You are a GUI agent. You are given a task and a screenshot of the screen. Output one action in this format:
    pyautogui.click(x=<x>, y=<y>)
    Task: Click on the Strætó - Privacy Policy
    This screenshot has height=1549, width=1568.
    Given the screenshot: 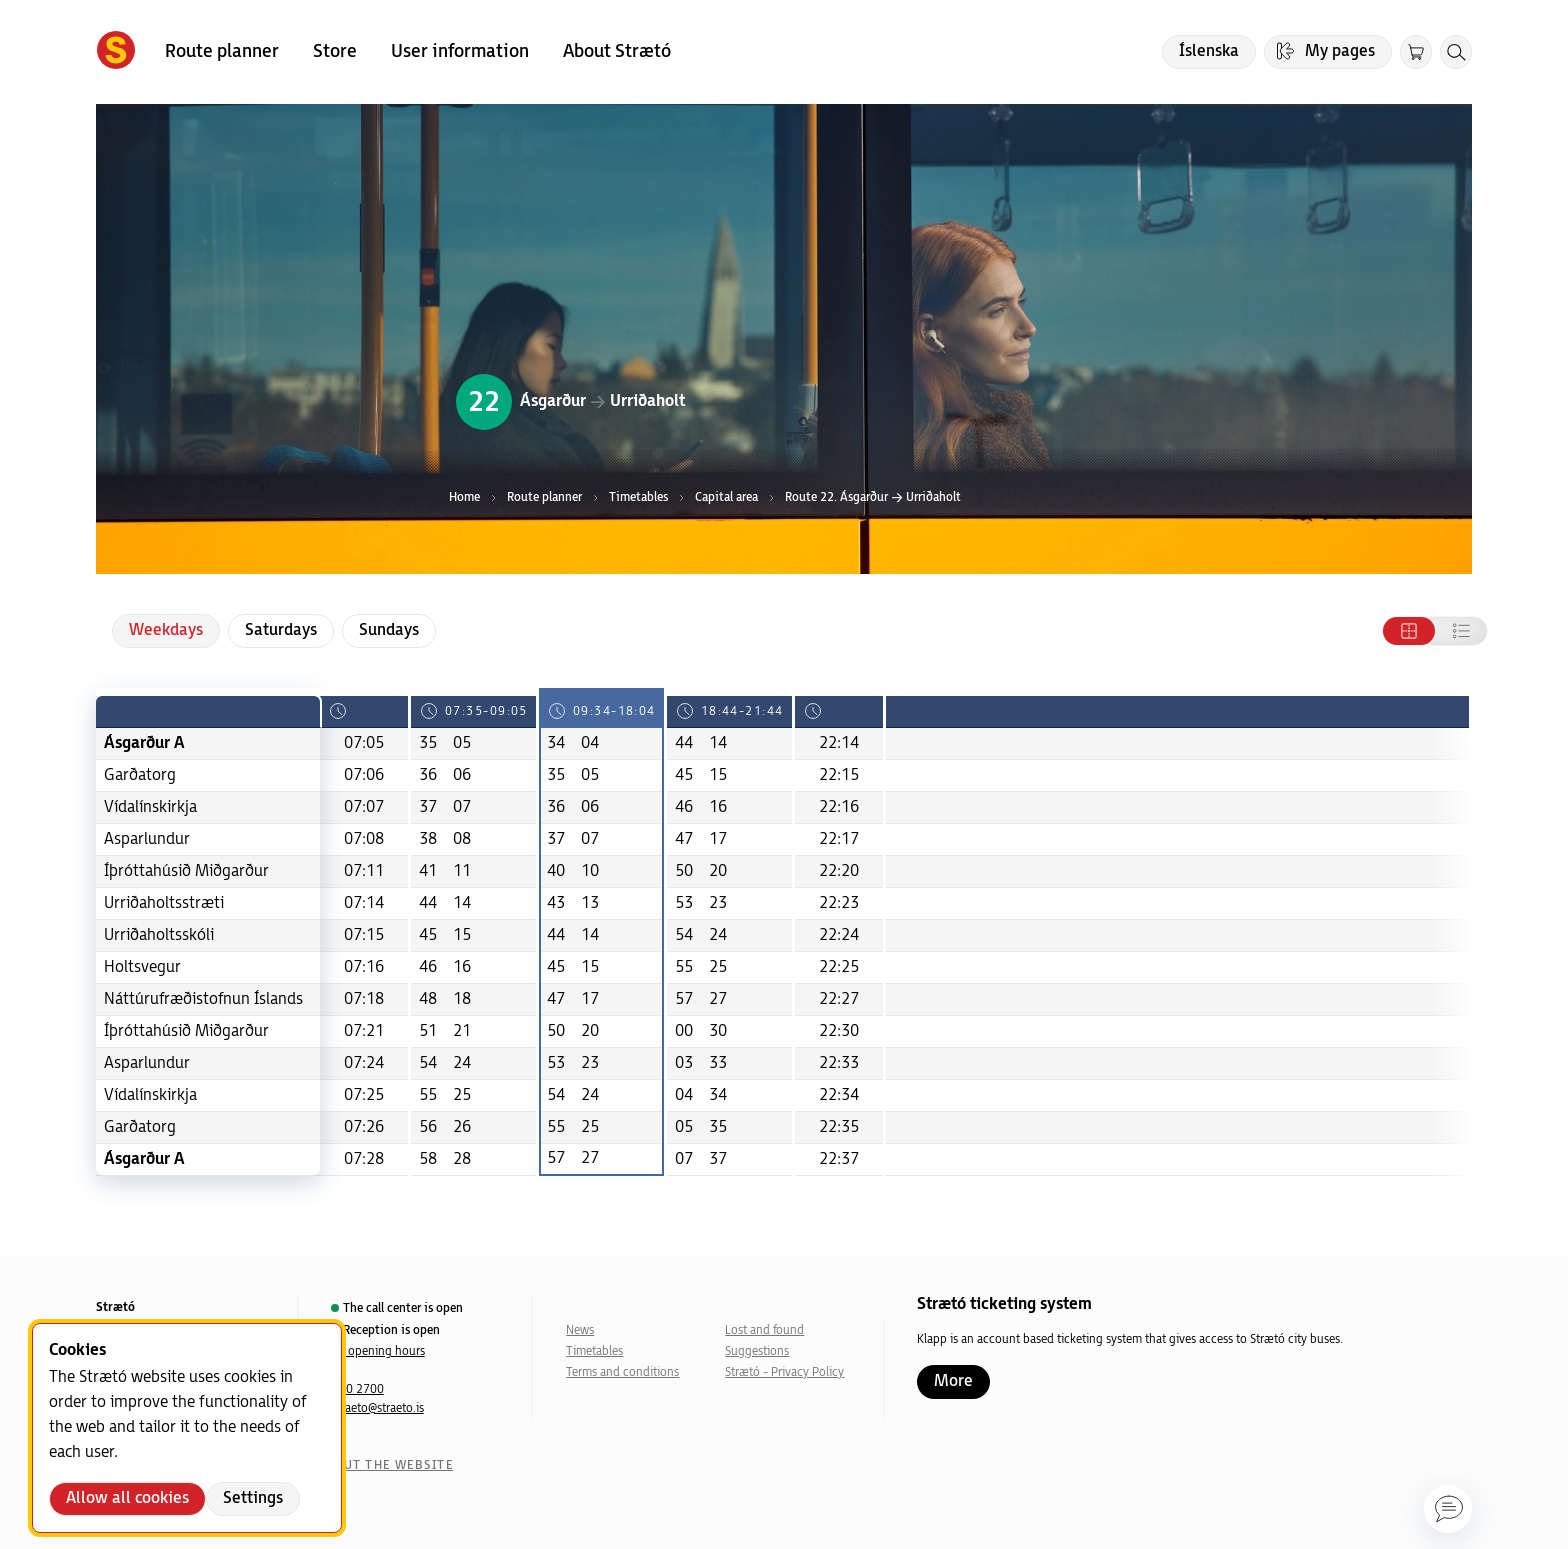 What is the action you would take?
    pyautogui.click(x=784, y=1372)
    